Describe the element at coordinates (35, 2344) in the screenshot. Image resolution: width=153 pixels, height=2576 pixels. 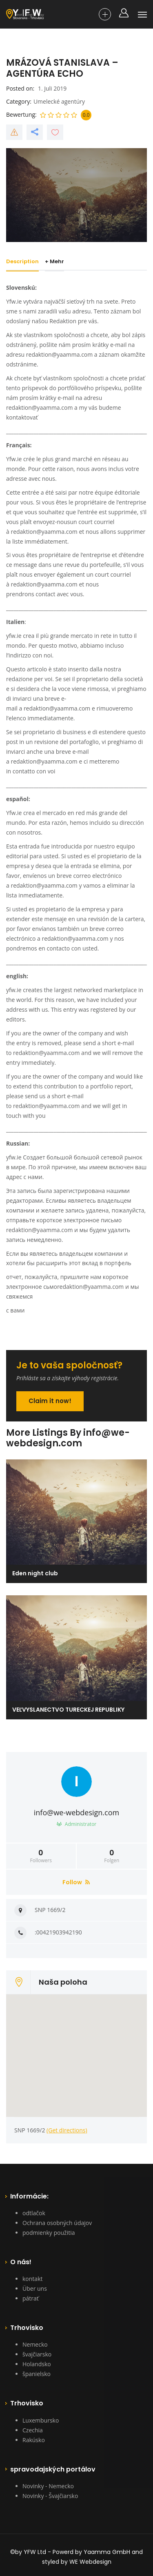
I see `Nemecko` at that location.